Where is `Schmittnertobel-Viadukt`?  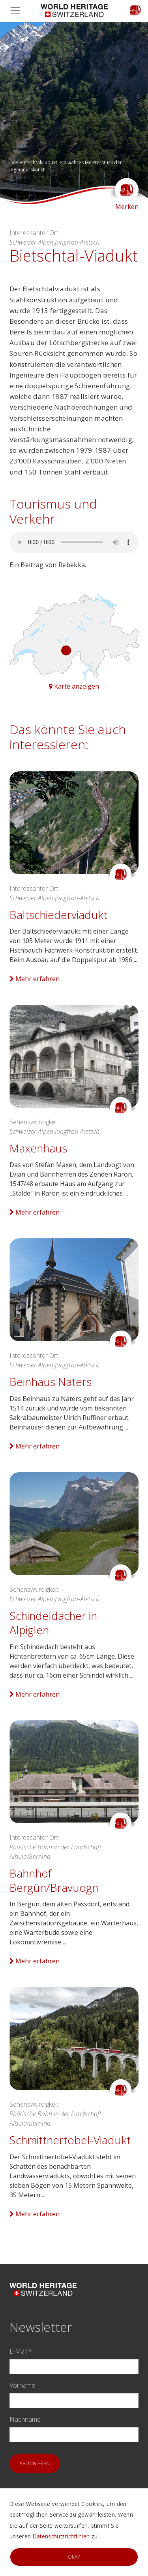 Schmittnertobel-Viadukt is located at coordinates (70, 2139).